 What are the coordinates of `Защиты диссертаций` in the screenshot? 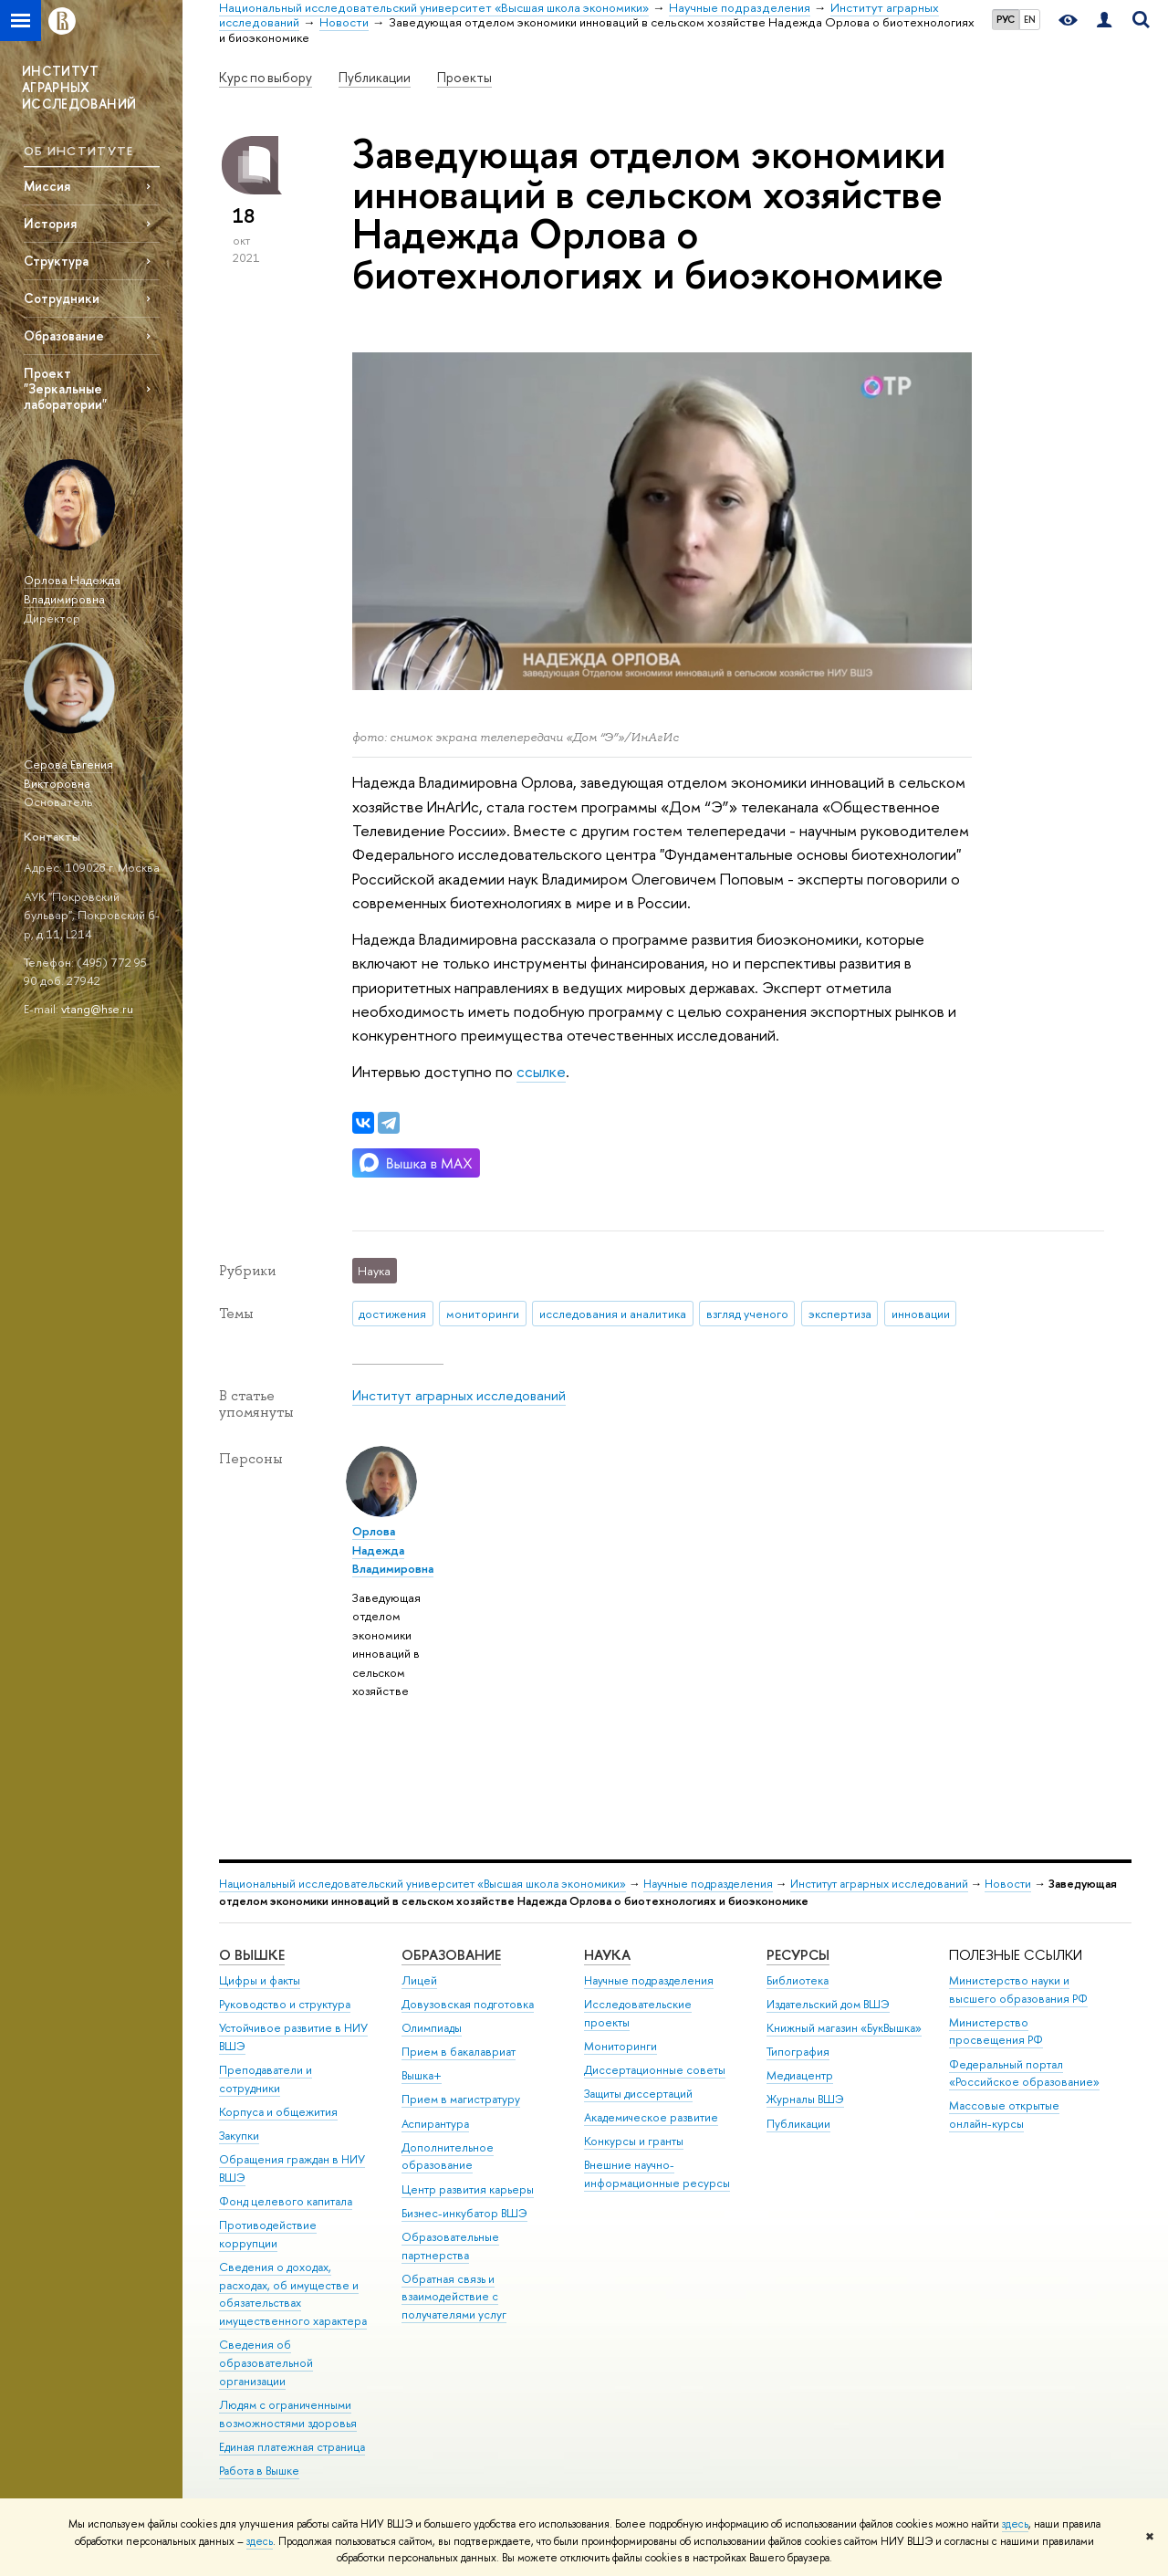 It's located at (638, 2093).